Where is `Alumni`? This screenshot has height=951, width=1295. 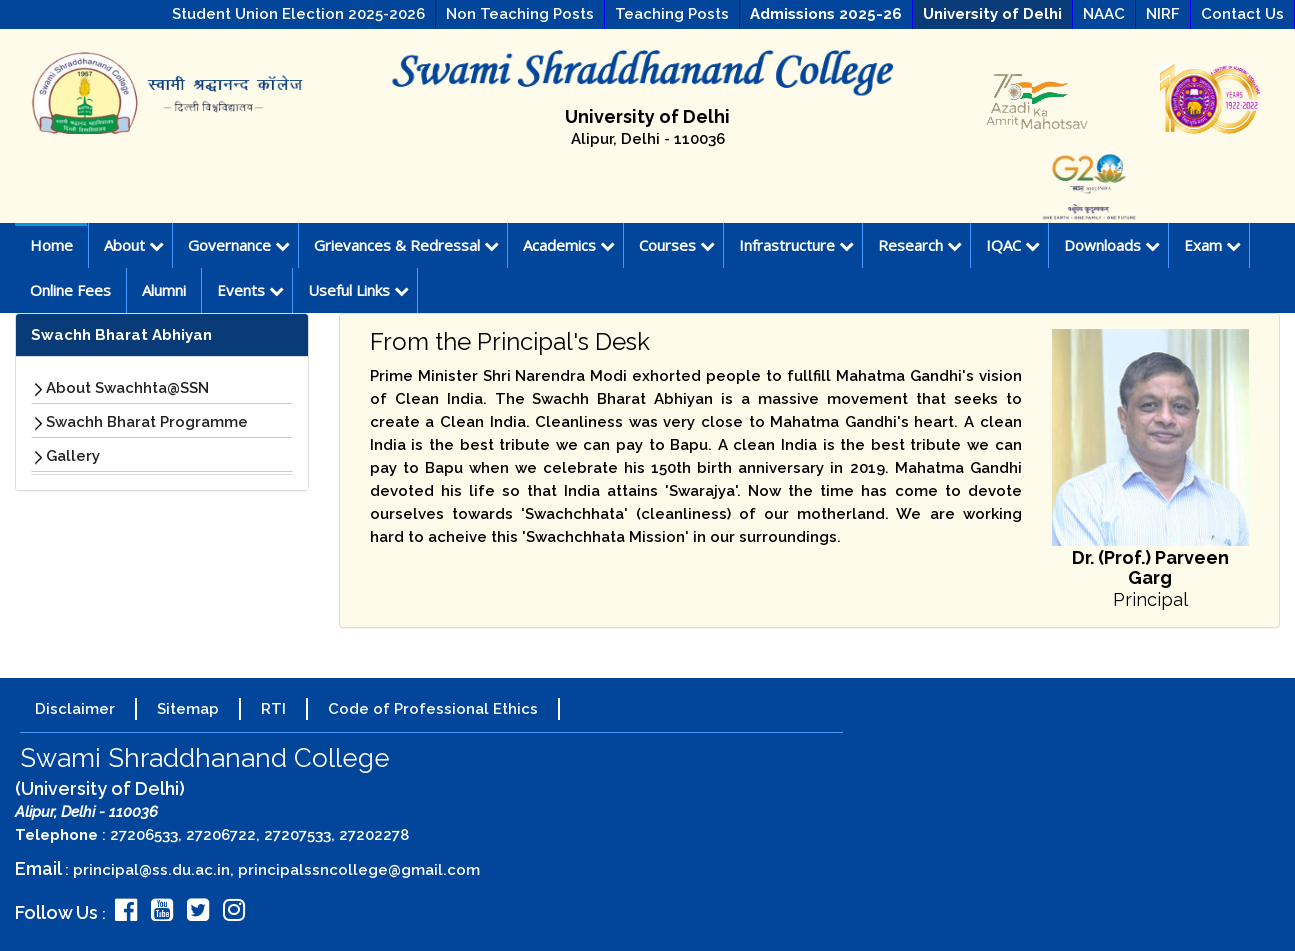 Alumni is located at coordinates (164, 290).